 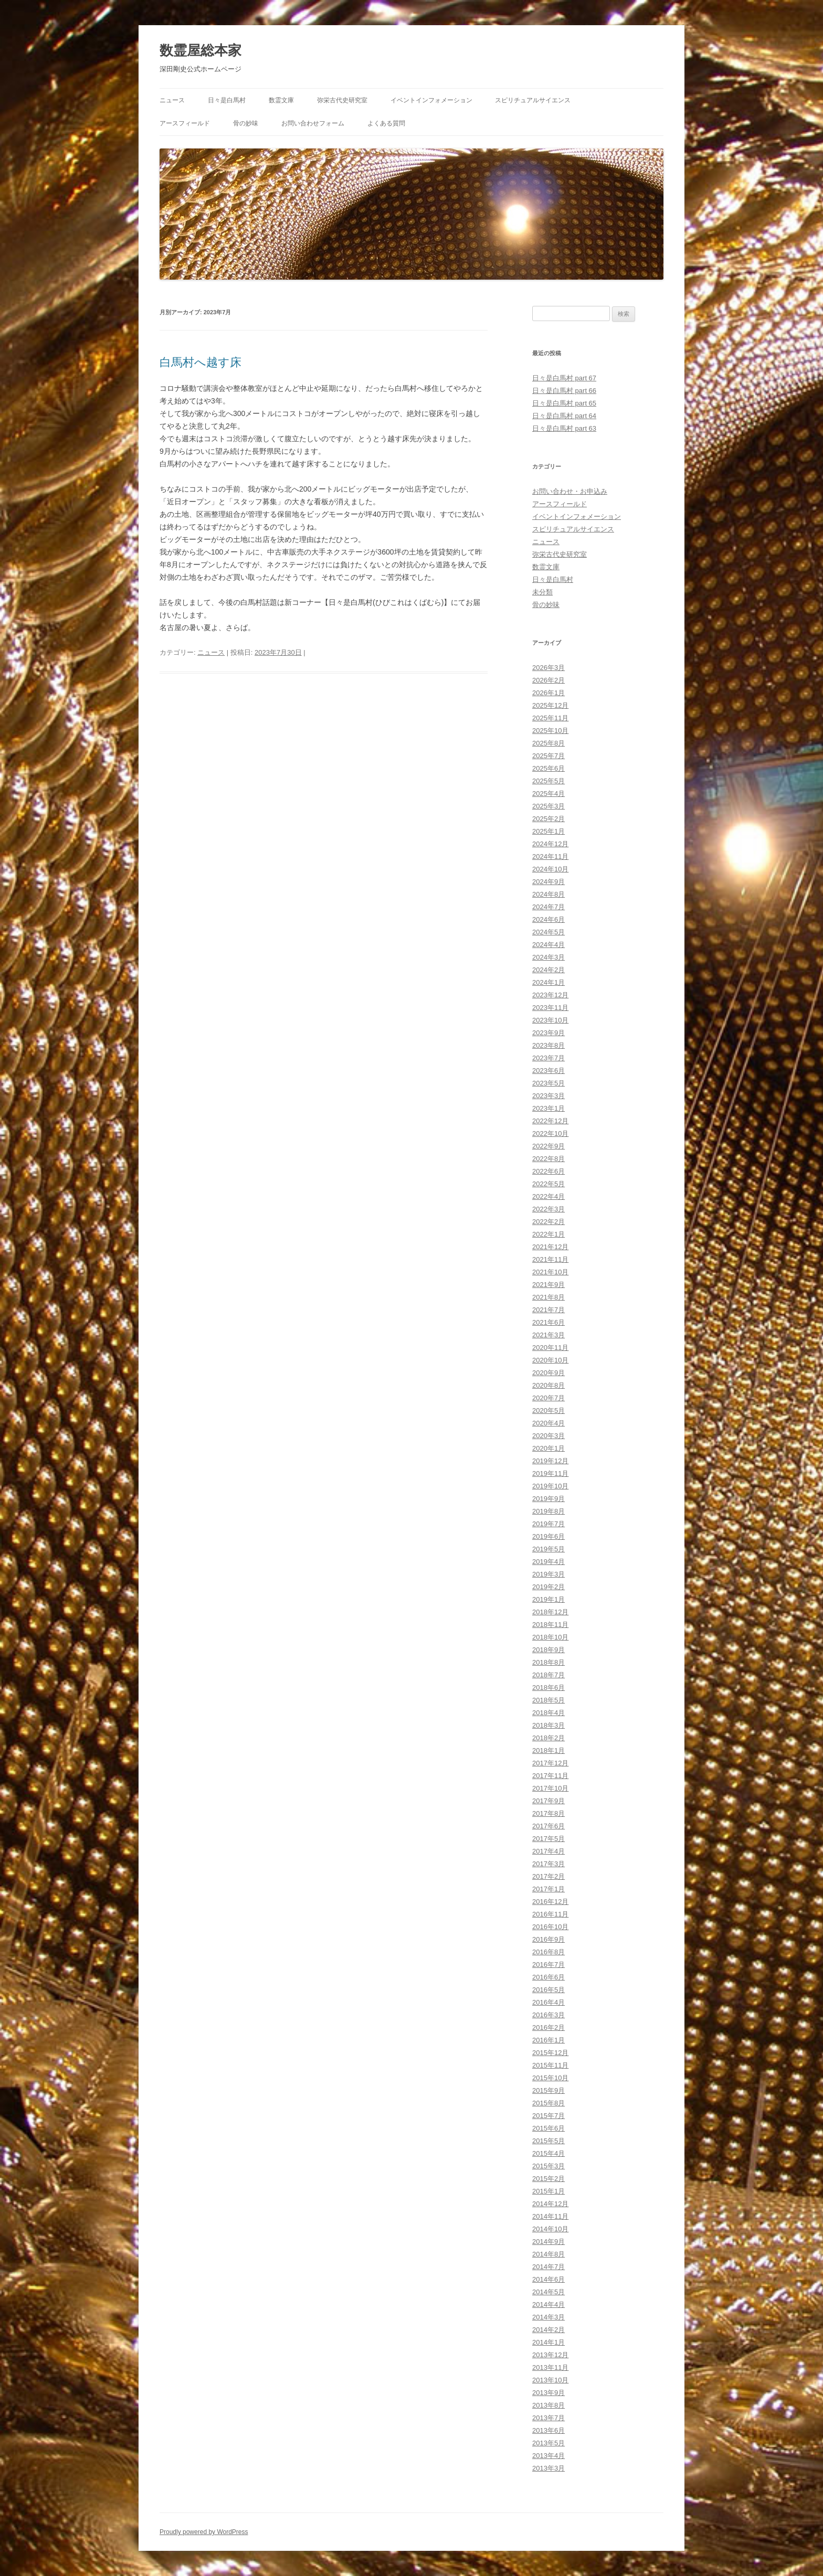 What do you see at coordinates (550, 718) in the screenshot?
I see `2025年11月` at bounding box center [550, 718].